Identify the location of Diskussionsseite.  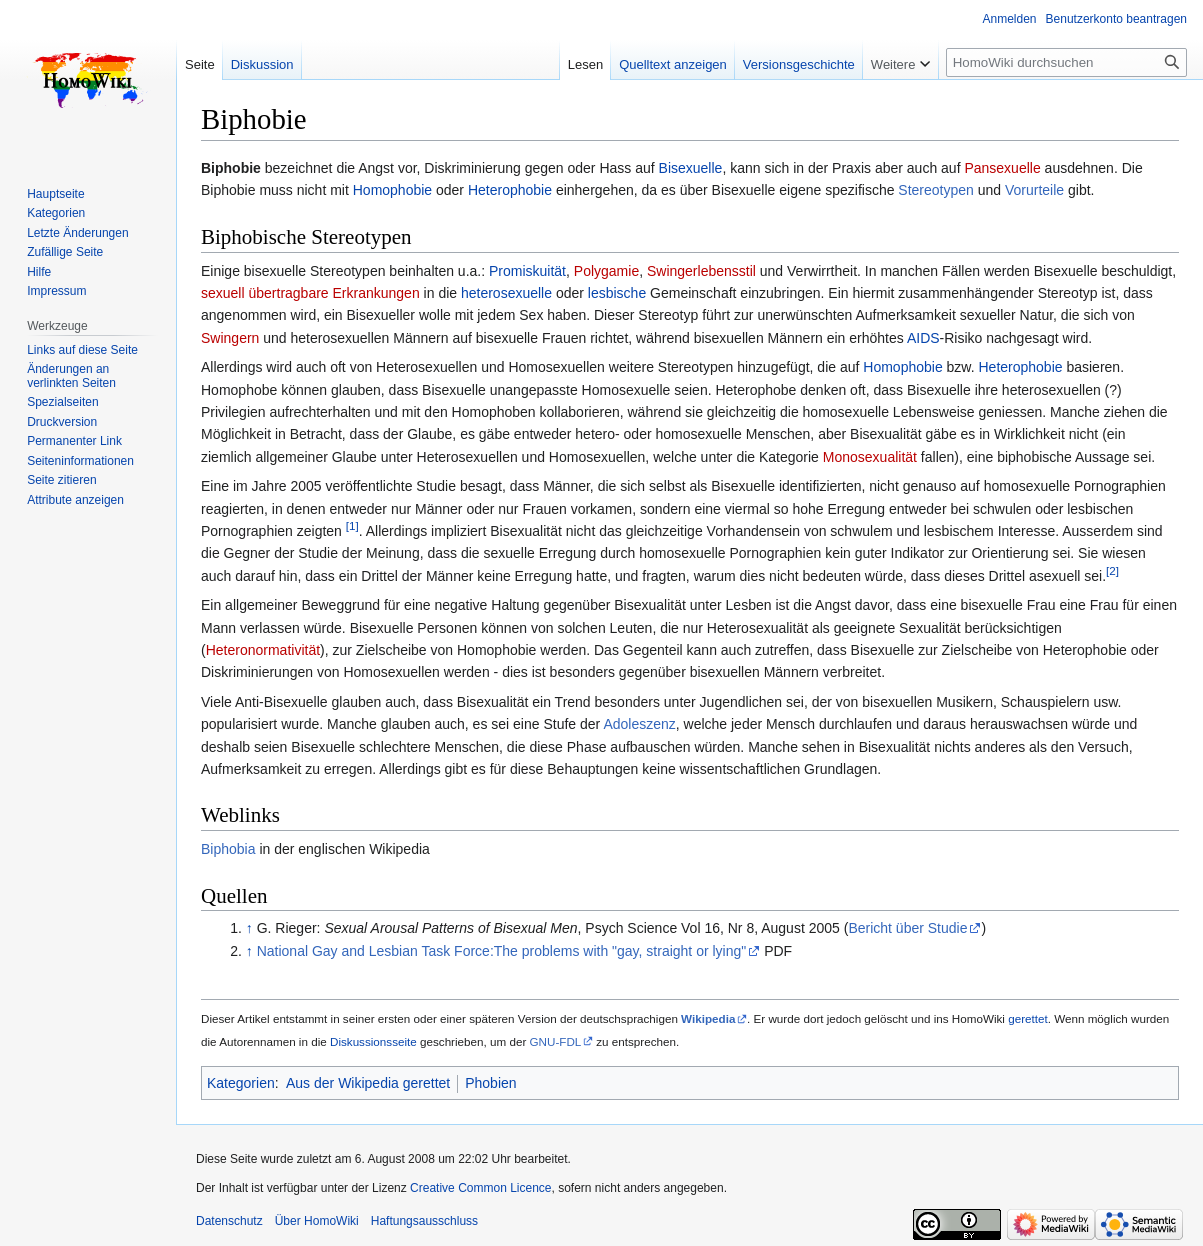
(373, 1041).